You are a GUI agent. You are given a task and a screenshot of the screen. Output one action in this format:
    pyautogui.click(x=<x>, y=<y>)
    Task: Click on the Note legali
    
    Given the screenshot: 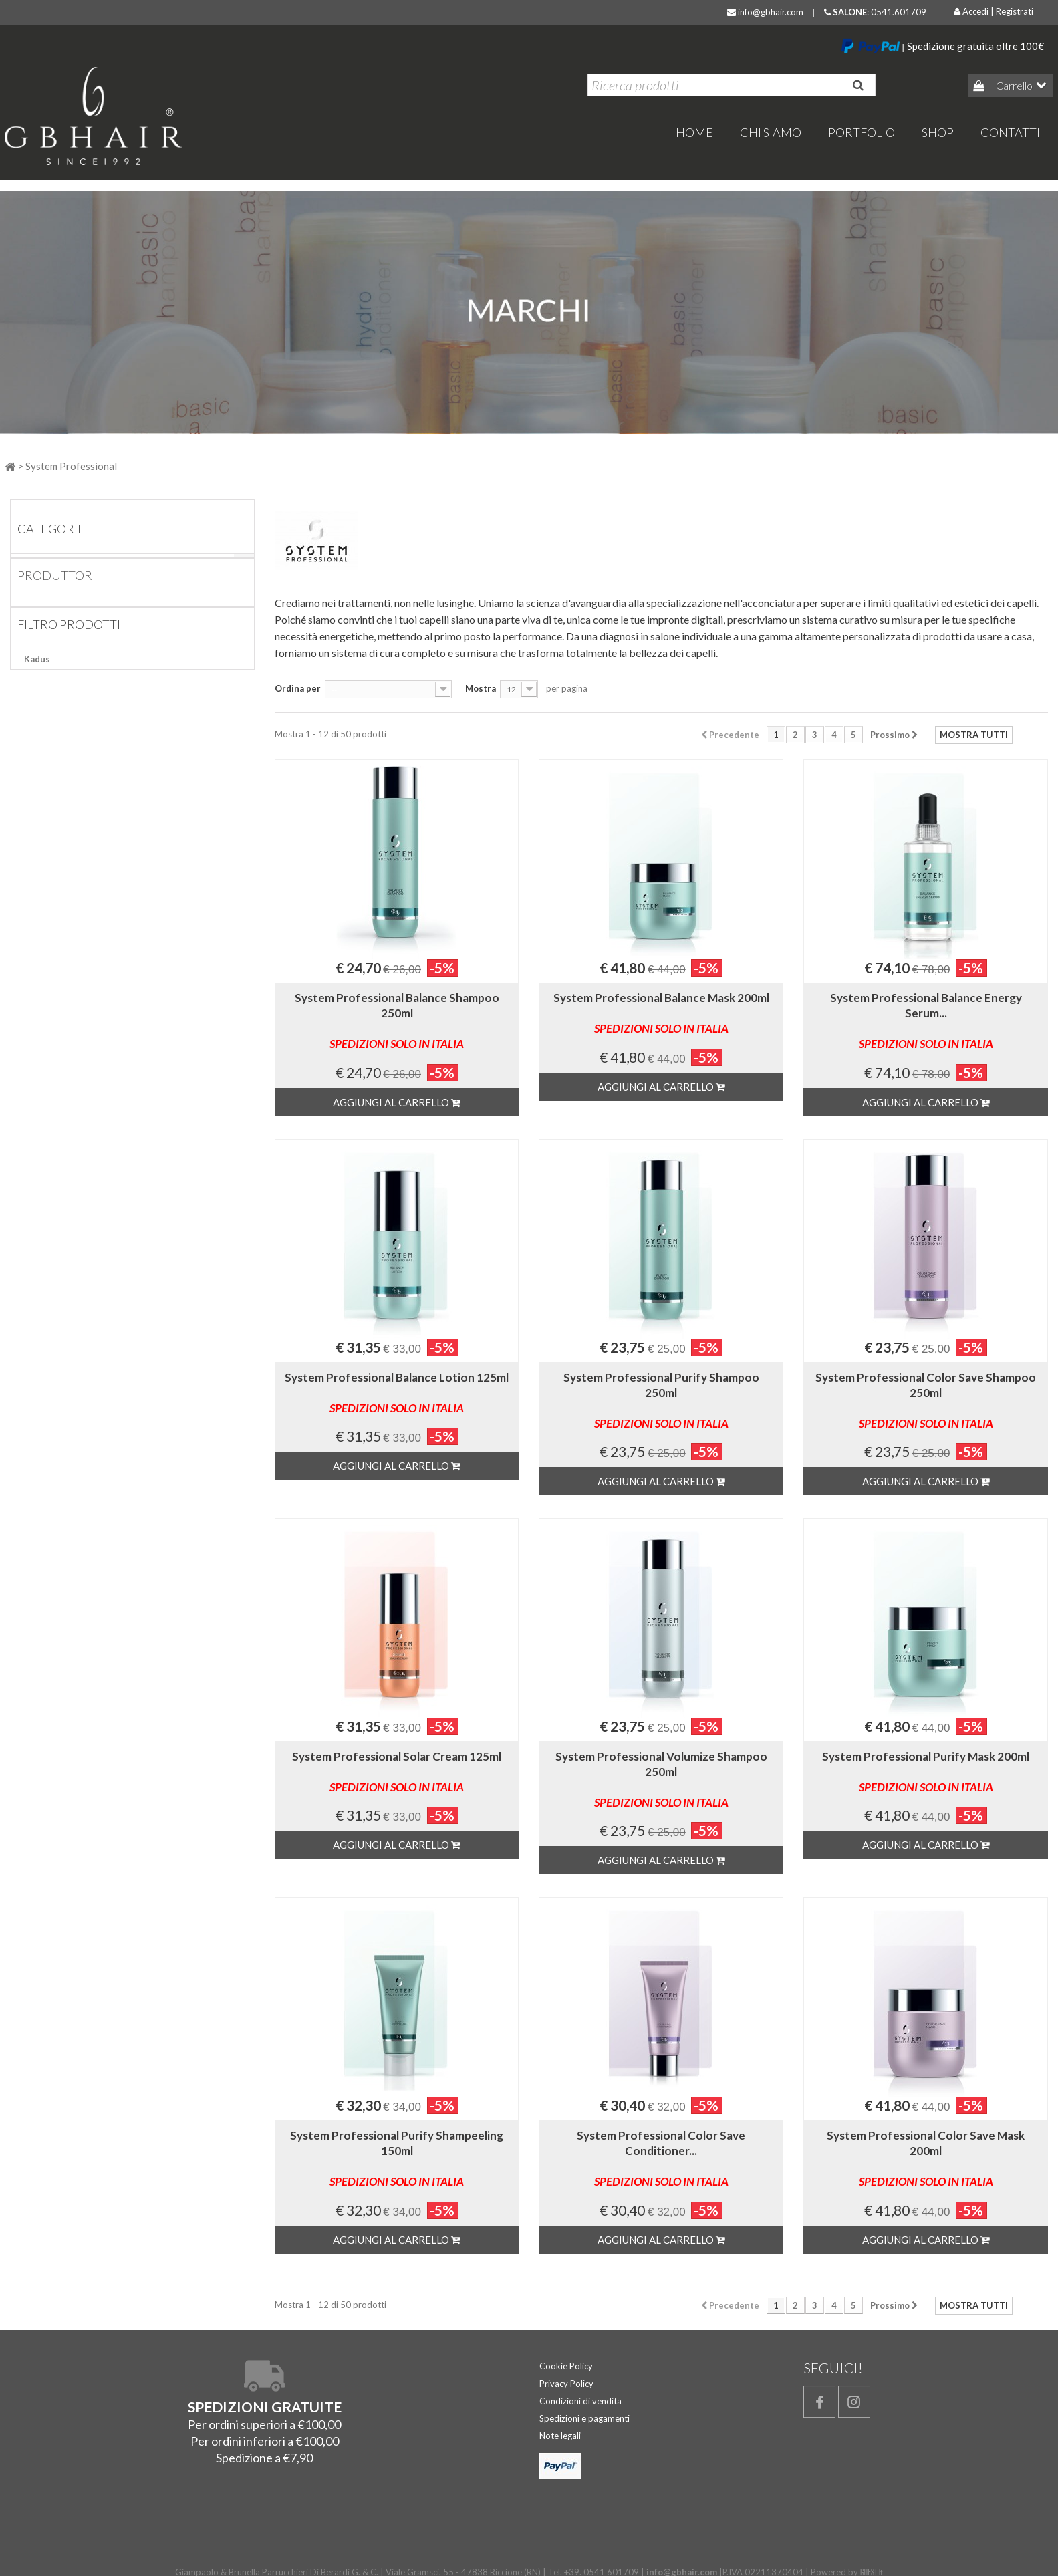 What is the action you would take?
    pyautogui.click(x=560, y=2435)
    